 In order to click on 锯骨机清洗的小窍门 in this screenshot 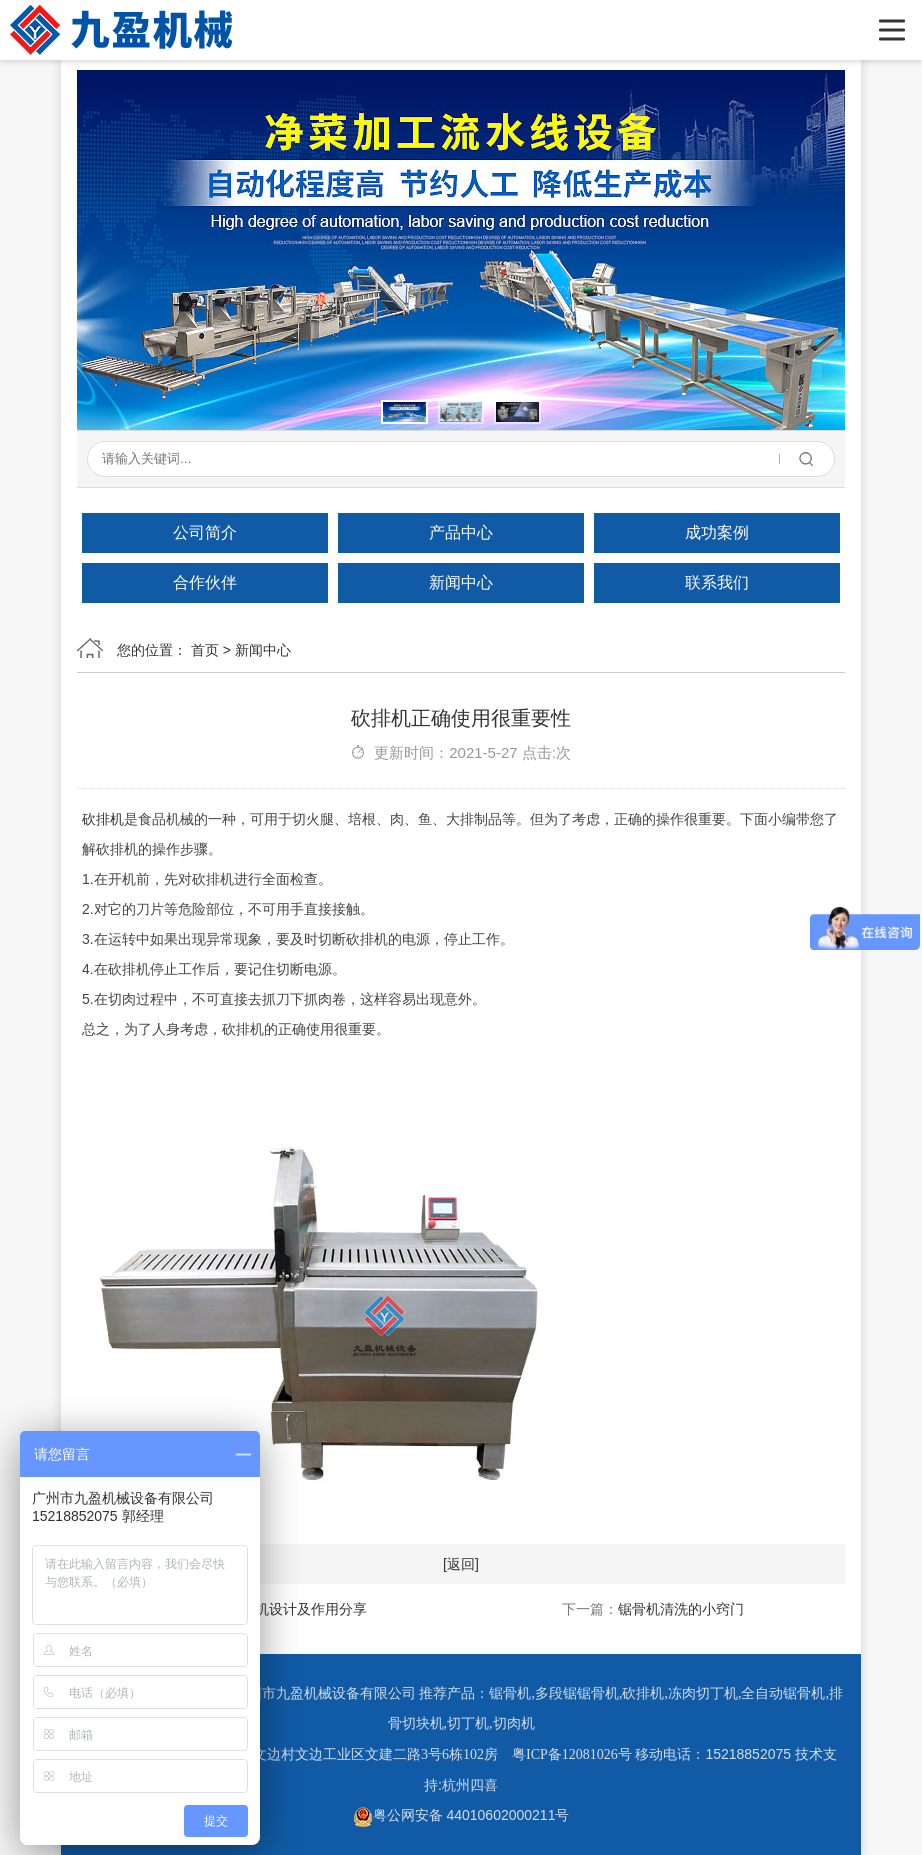, I will do `click(681, 1609)`.